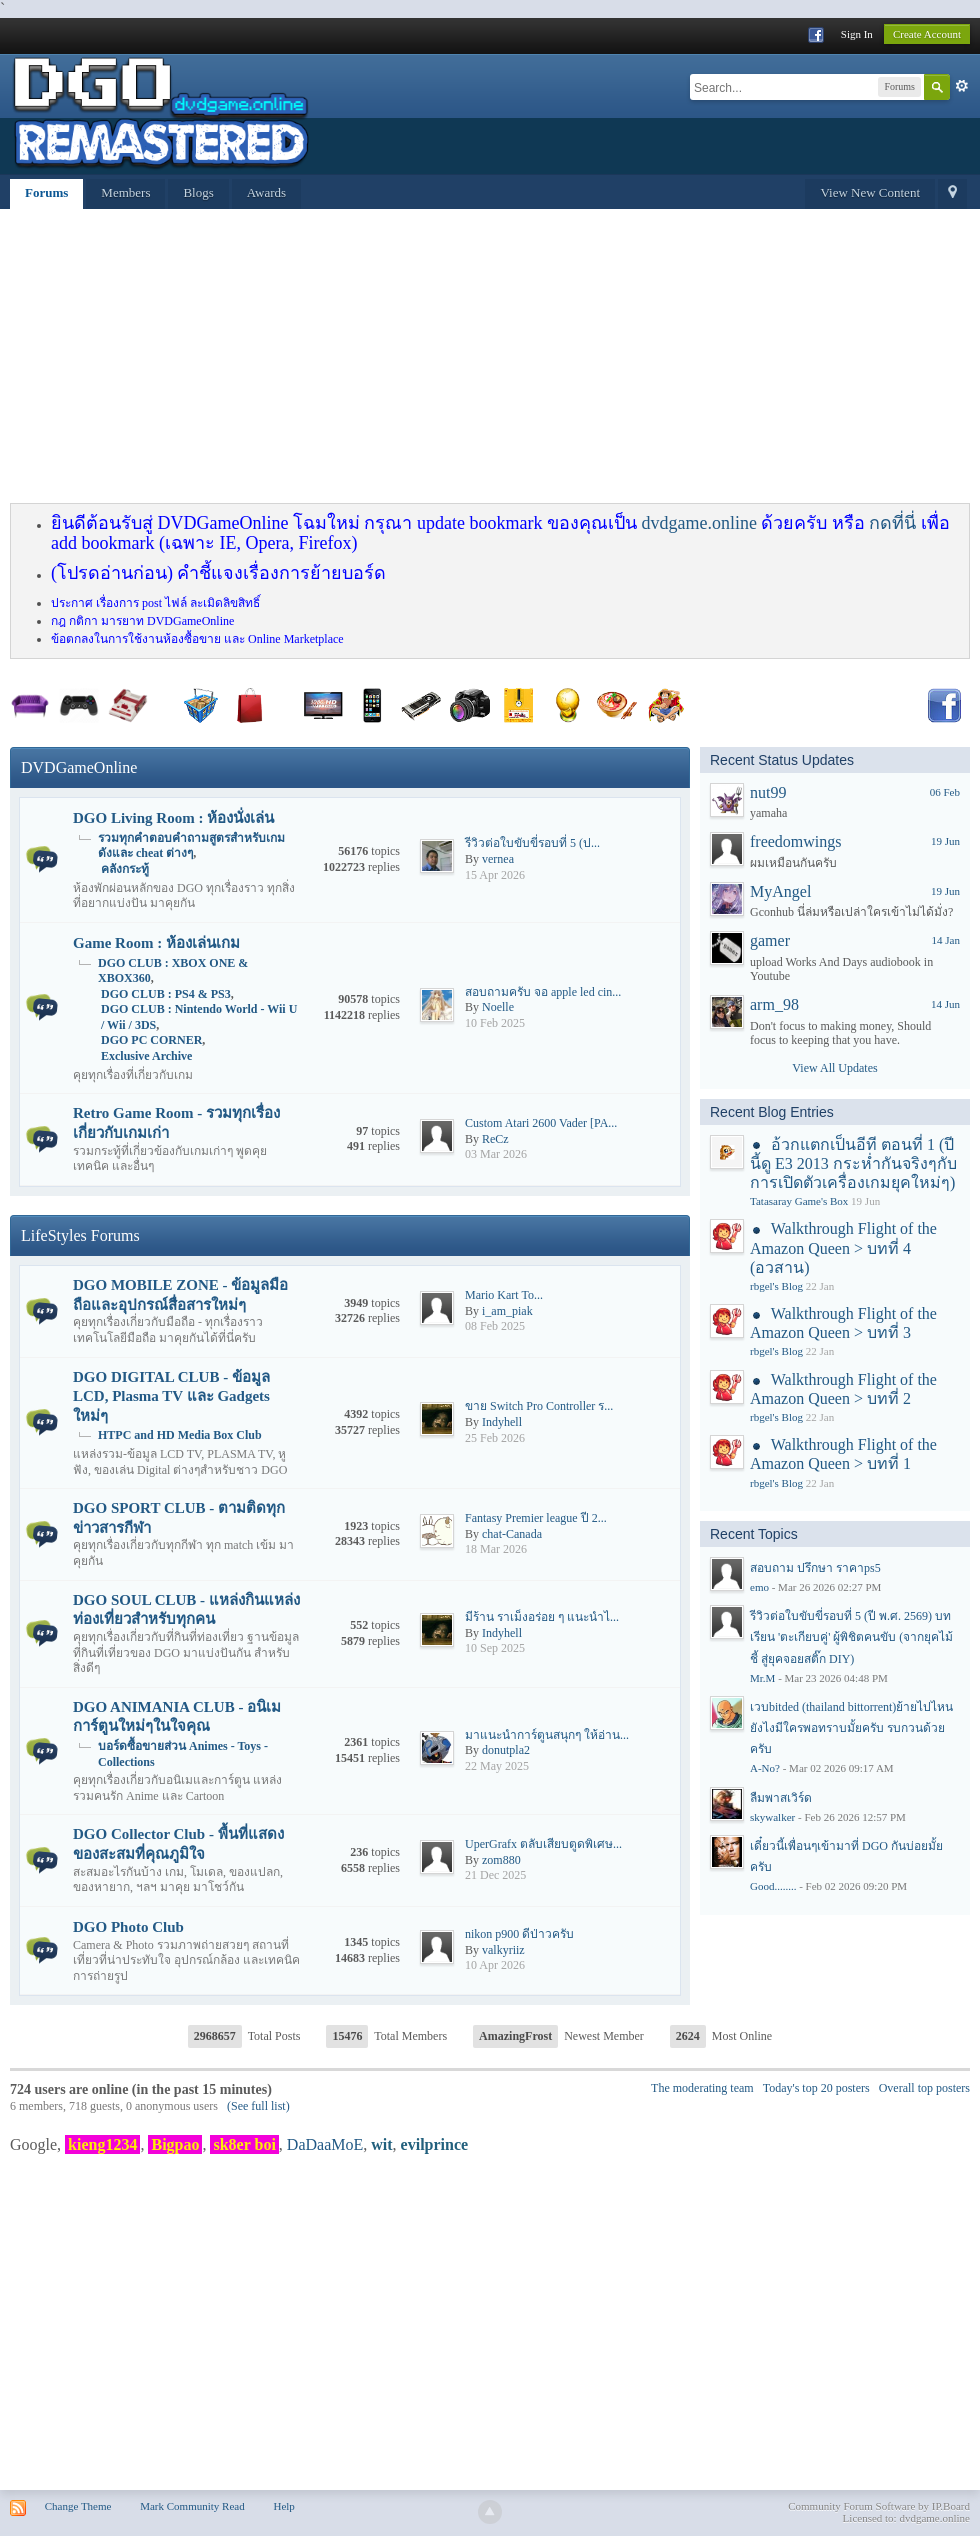 The height and width of the screenshot is (2536, 980). Describe the element at coordinates (146, 1056) in the screenshot. I see `Exclusive Archive` at that location.